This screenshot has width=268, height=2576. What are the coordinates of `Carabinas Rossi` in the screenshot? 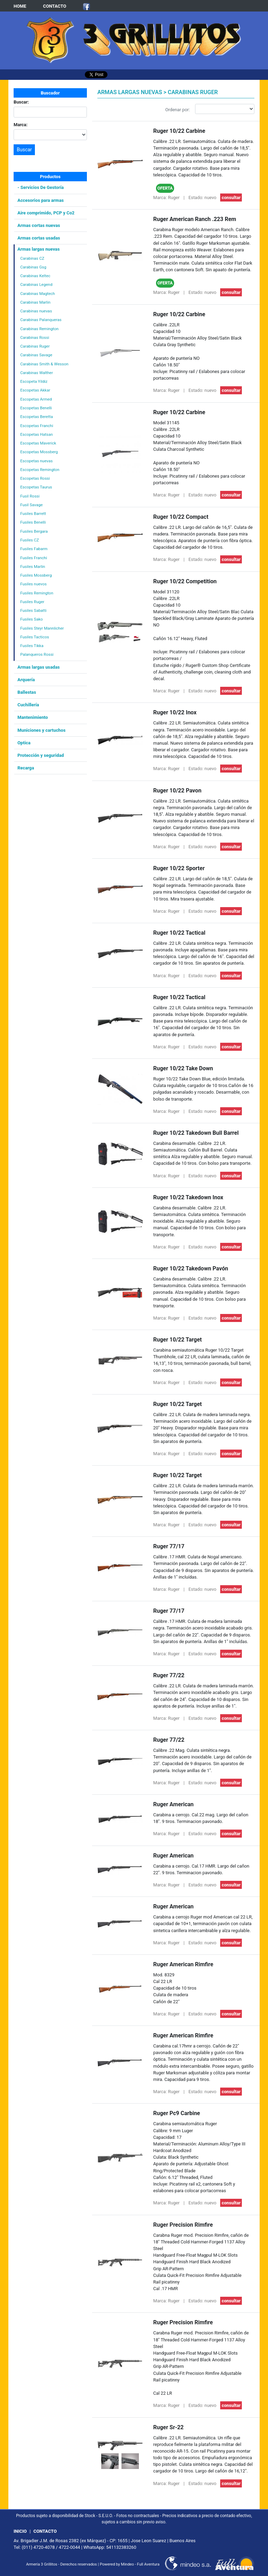 It's located at (34, 337).